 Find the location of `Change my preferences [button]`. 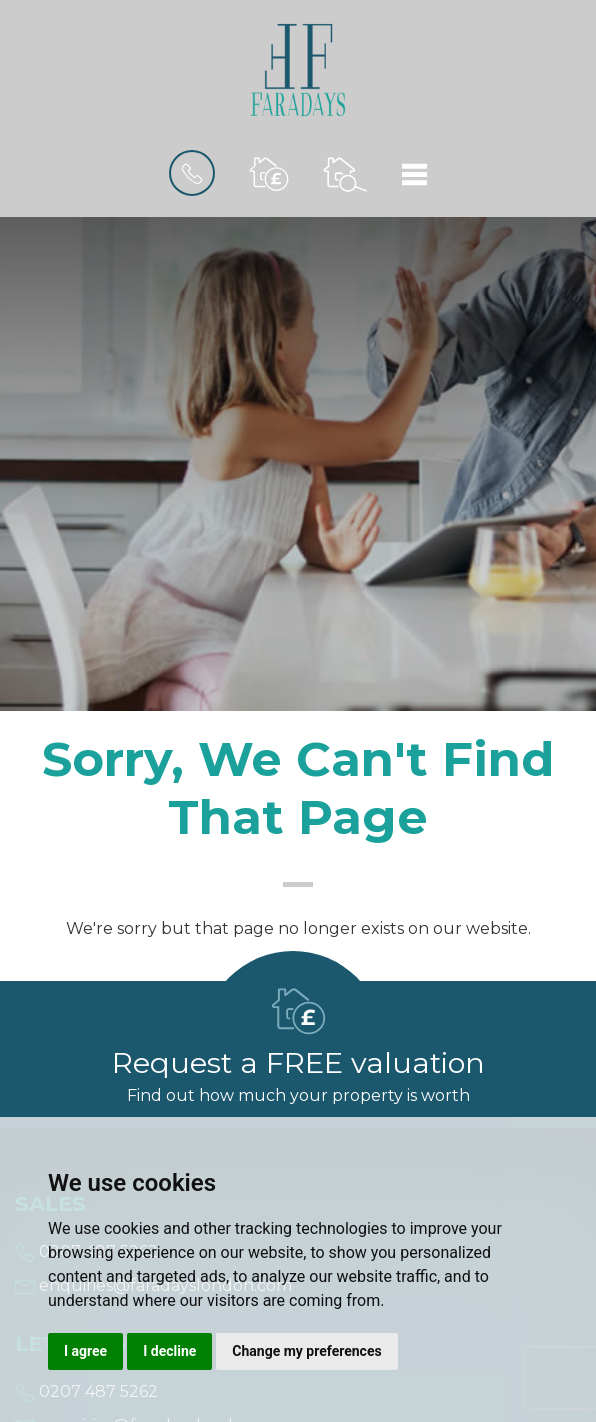

Change my preferences [button] is located at coordinates (306, 1351).